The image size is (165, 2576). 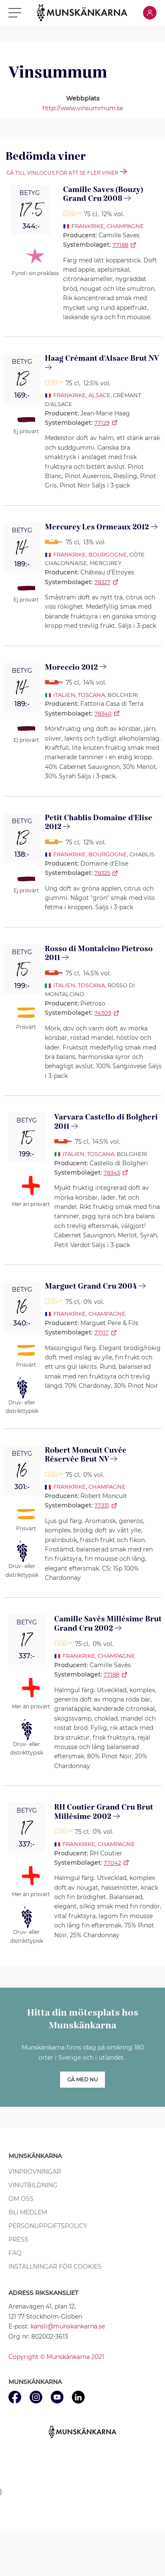 What do you see at coordinates (56, 2357) in the screenshot?
I see `Copyright © Munskänkarna 2021` at bounding box center [56, 2357].